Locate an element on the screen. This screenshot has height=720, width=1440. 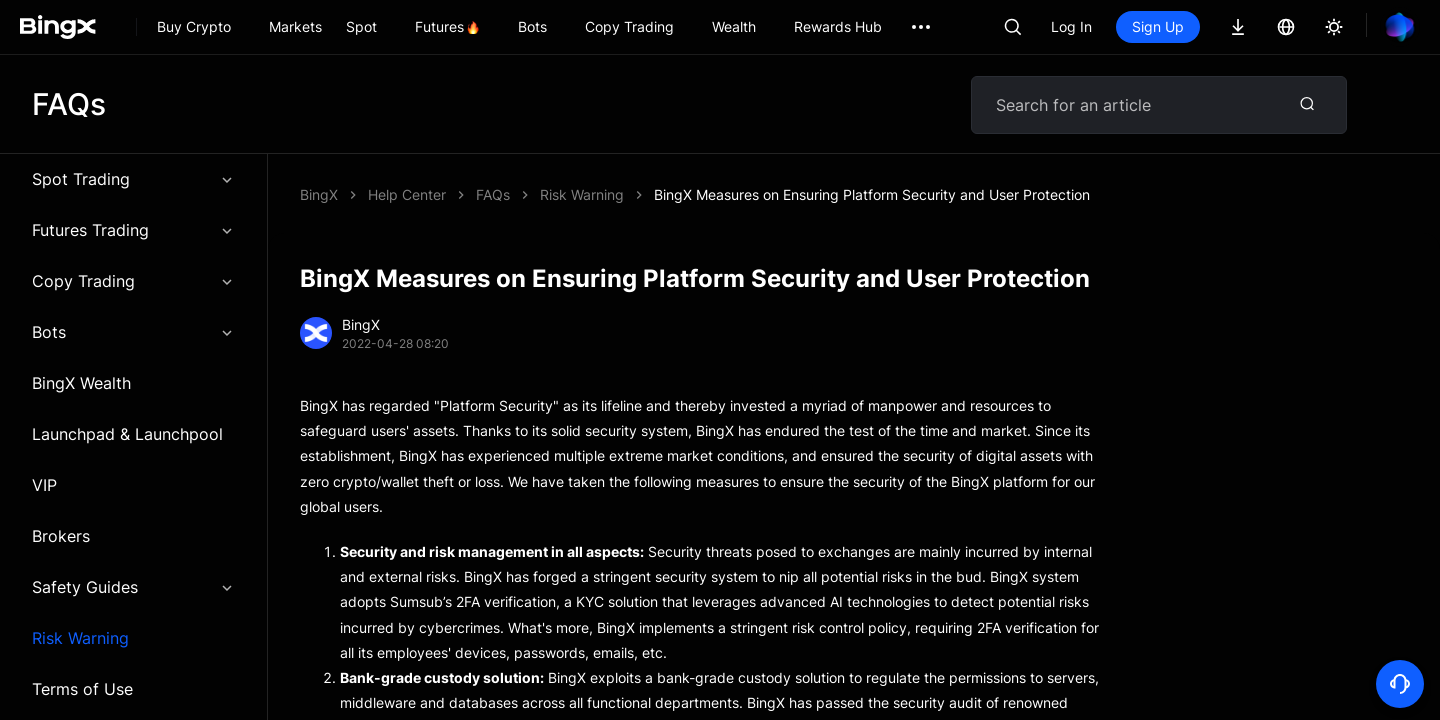
Risk Warning is located at coordinates (80, 638).